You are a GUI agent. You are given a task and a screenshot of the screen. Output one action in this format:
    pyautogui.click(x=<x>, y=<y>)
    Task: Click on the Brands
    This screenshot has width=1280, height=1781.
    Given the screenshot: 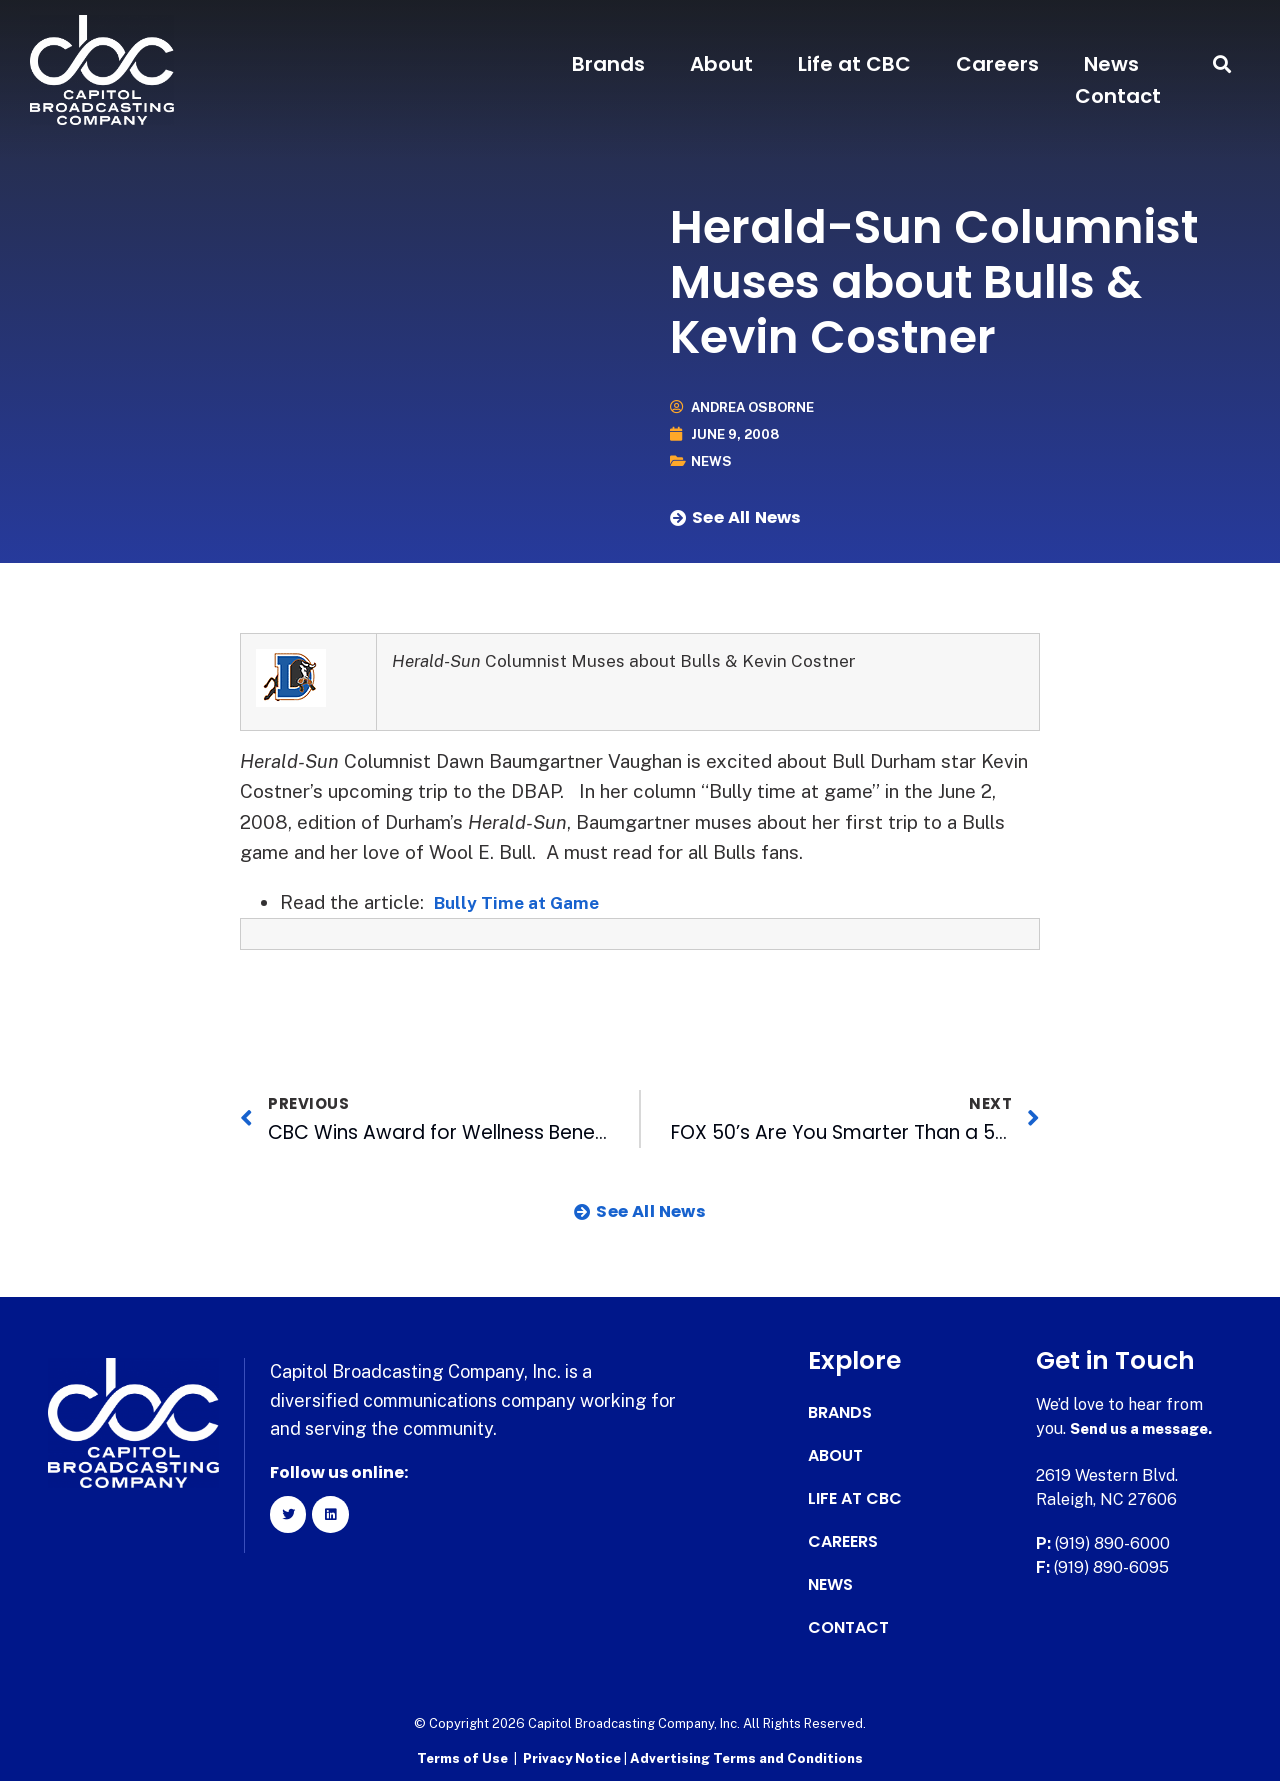 What is the action you would take?
    pyautogui.click(x=608, y=64)
    